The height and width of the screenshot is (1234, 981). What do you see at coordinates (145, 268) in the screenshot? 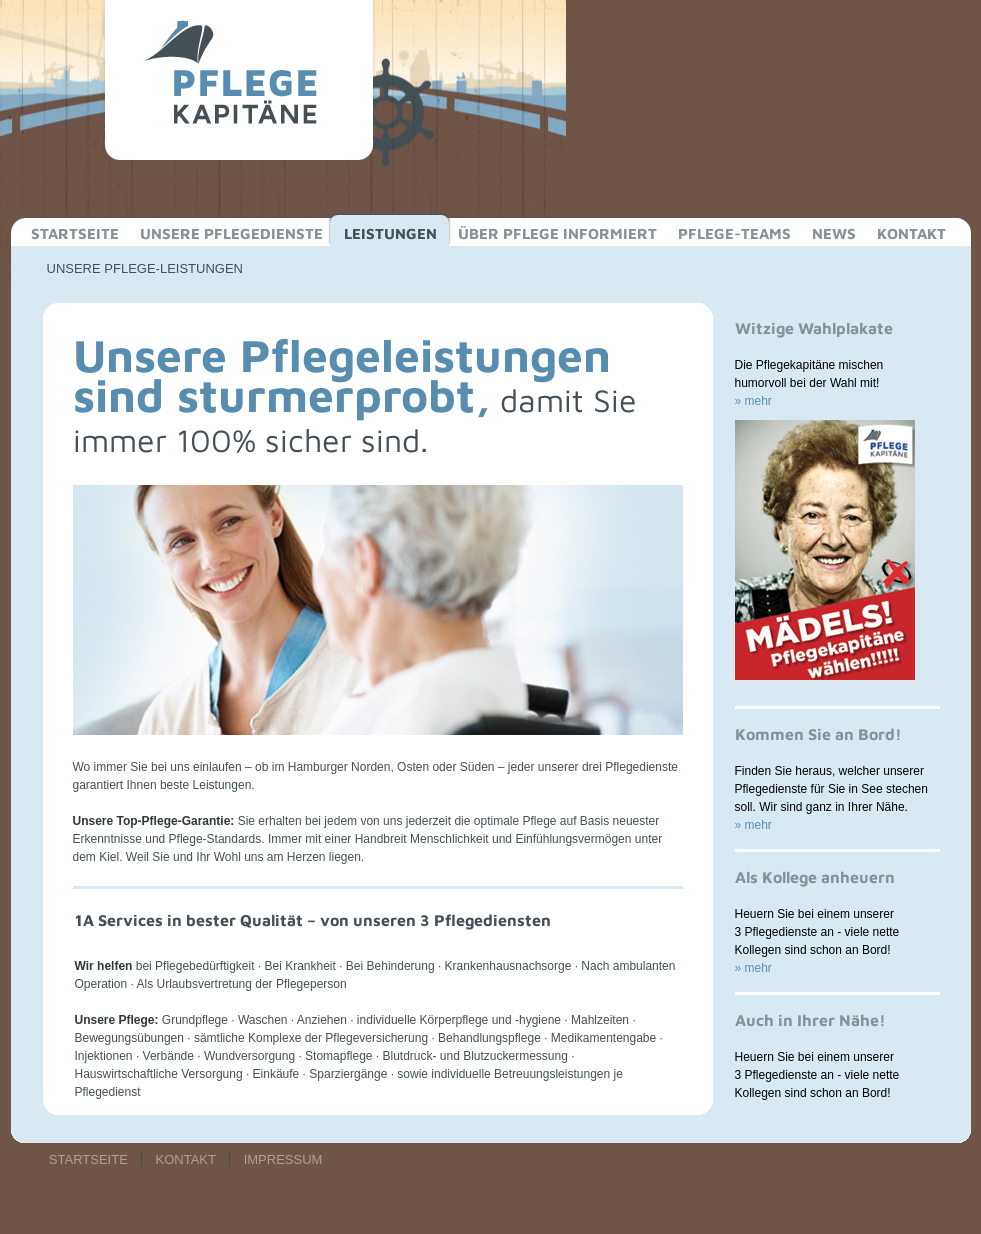
I see `UNSERE PFLEGE-LEISTUNGEN` at bounding box center [145, 268].